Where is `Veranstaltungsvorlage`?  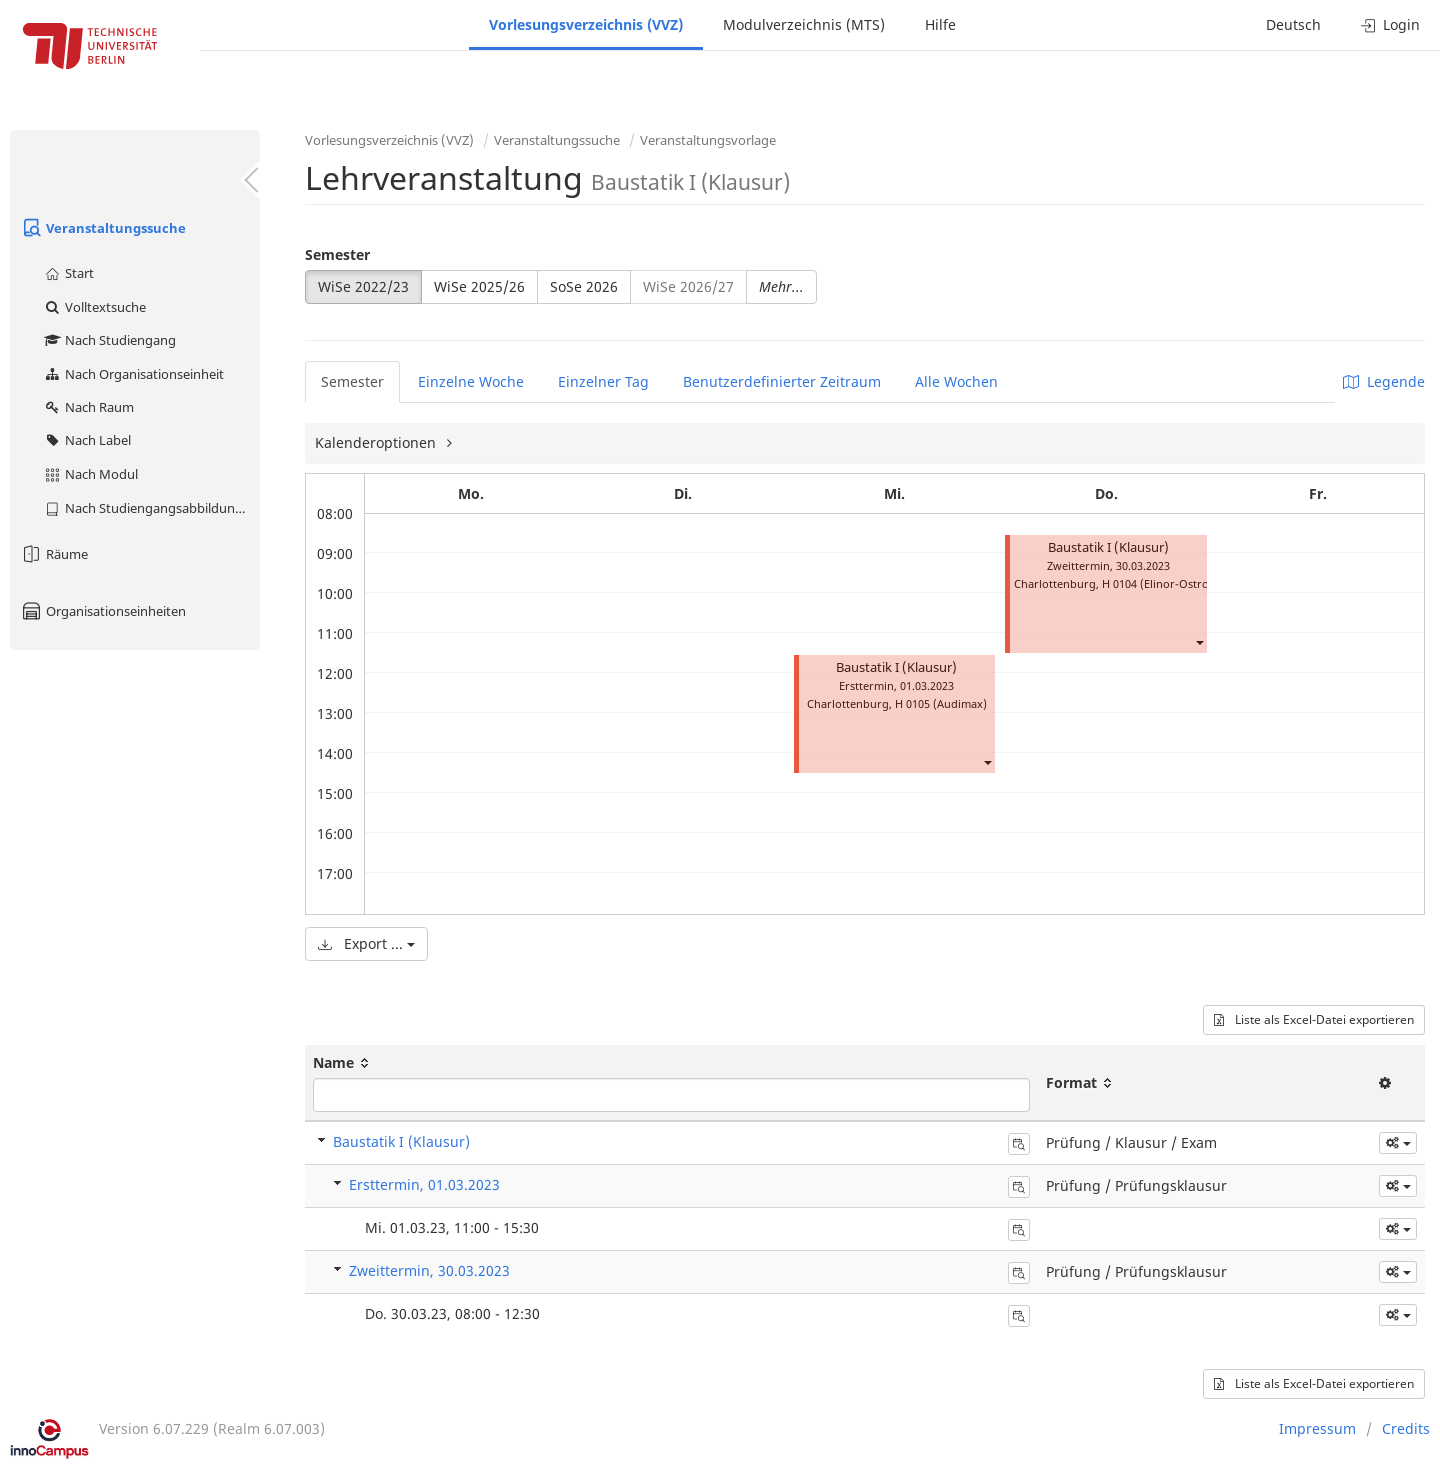
Veranstaltungsvorlage is located at coordinates (708, 140).